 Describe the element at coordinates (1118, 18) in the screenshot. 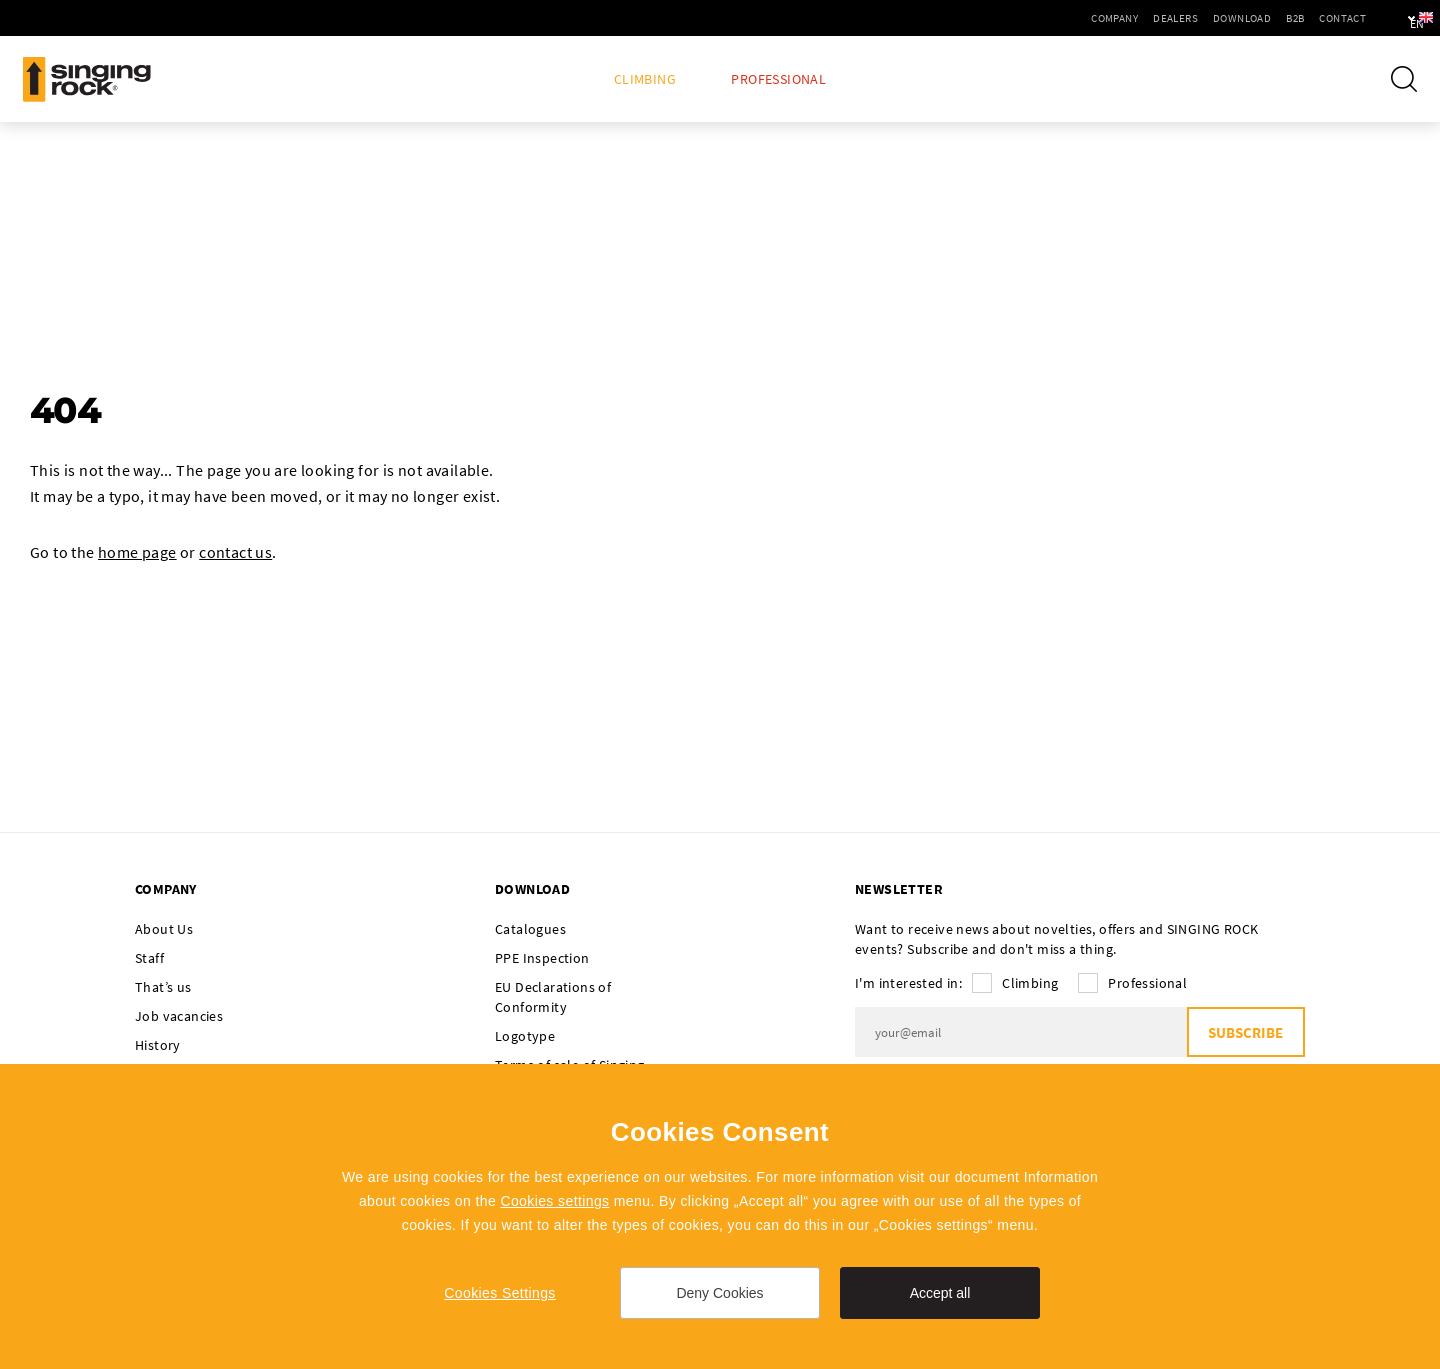

I see `Dealers` at that location.